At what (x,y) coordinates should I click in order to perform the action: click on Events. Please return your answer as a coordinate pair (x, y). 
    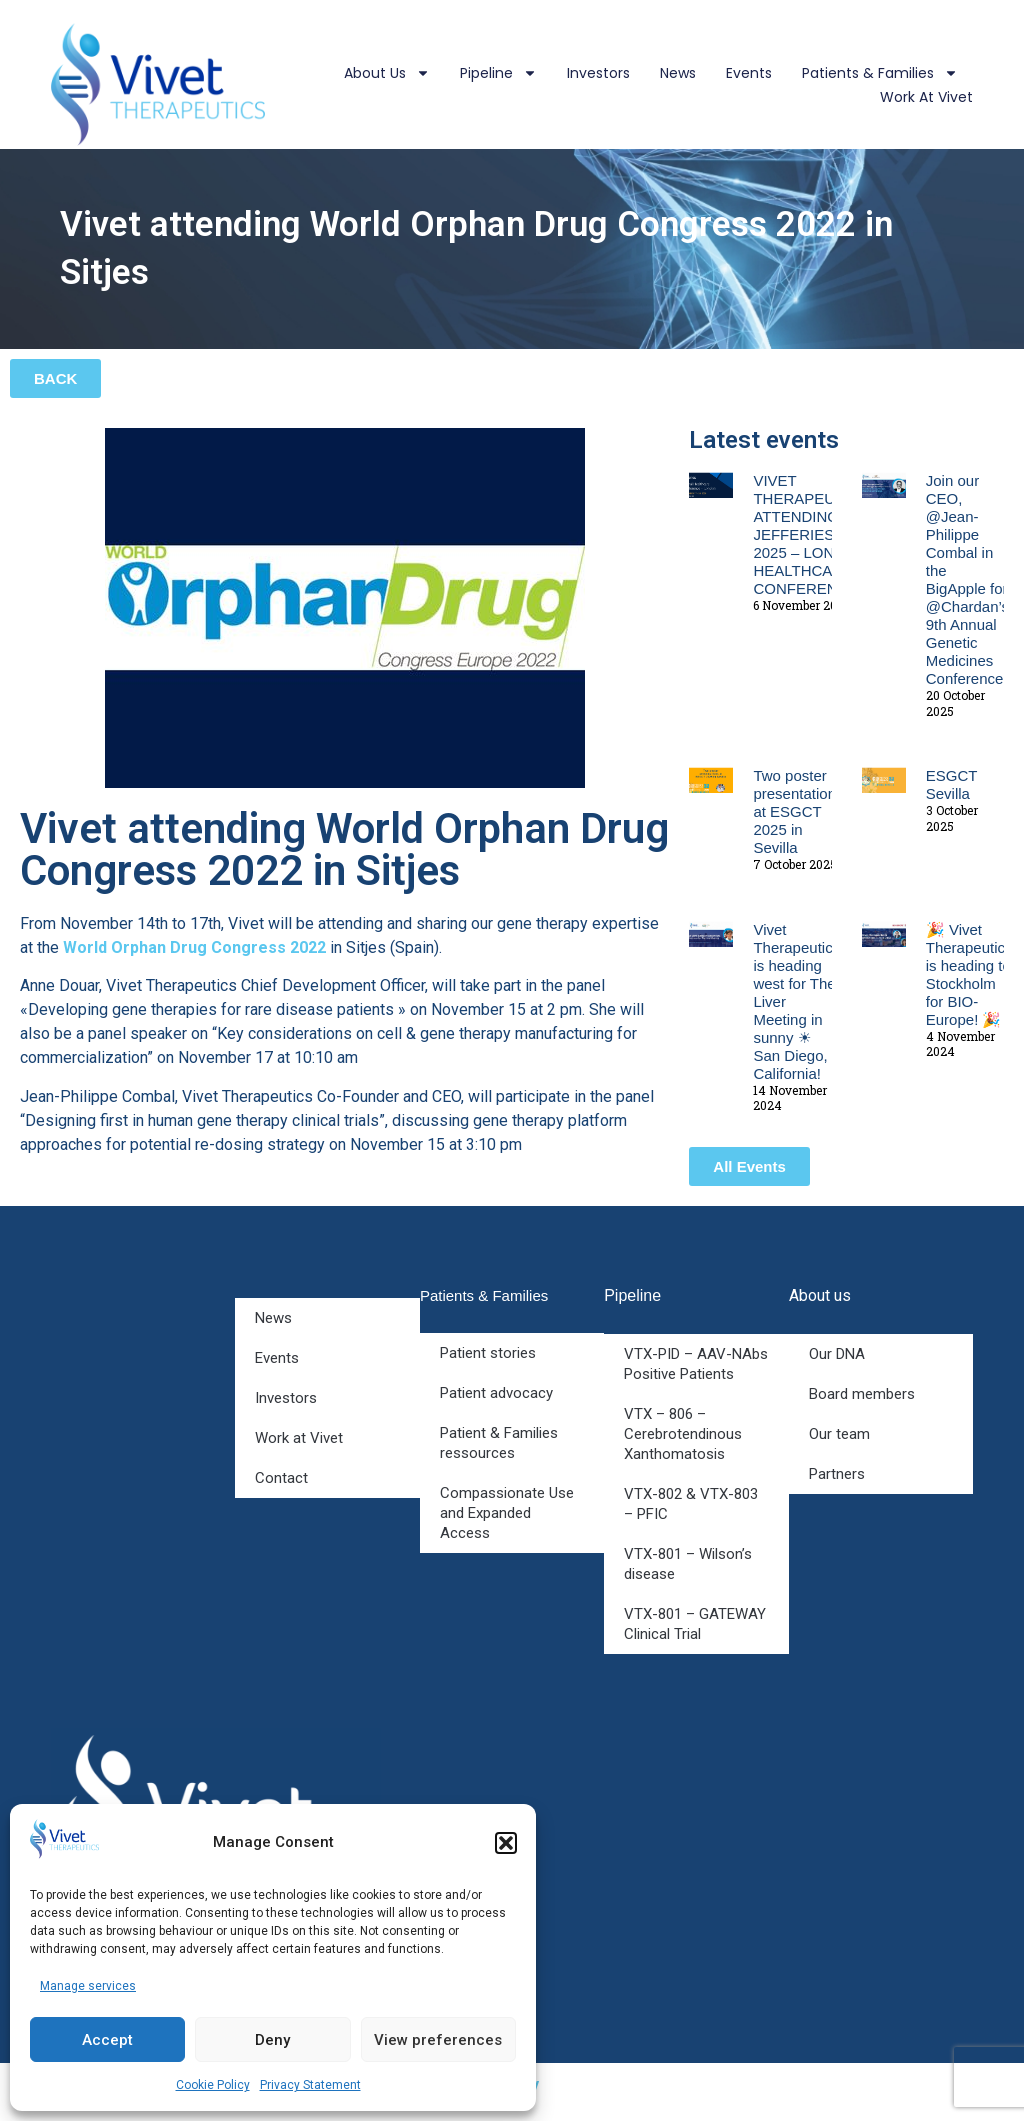
    Looking at the image, I should click on (749, 73).